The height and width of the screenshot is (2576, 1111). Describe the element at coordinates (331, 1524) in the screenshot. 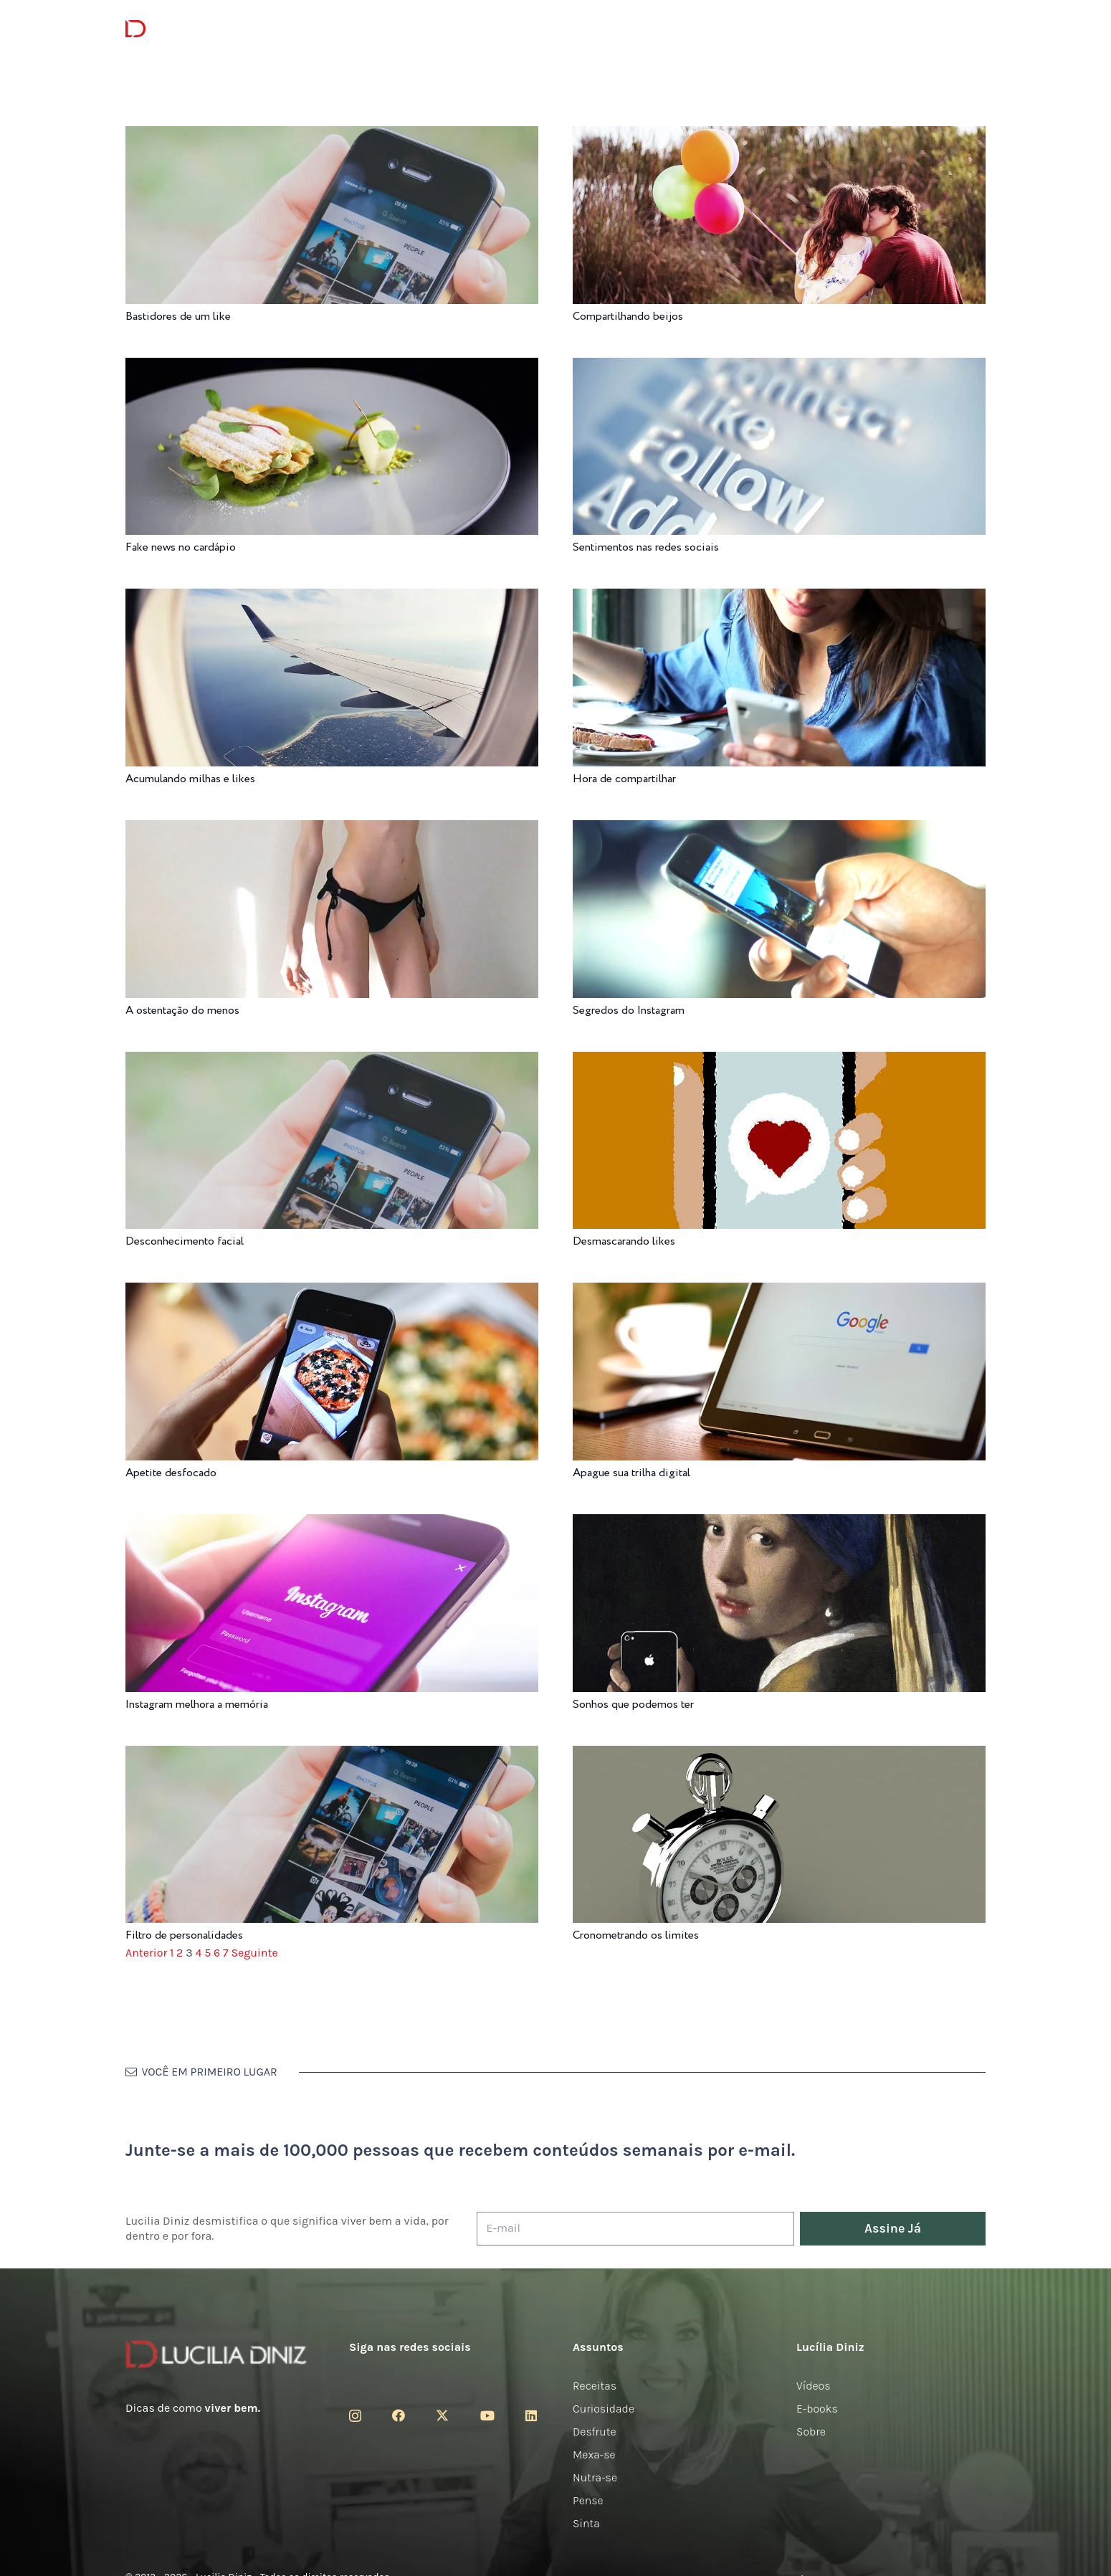

I see `[Instagram melhora a memória]` at that location.